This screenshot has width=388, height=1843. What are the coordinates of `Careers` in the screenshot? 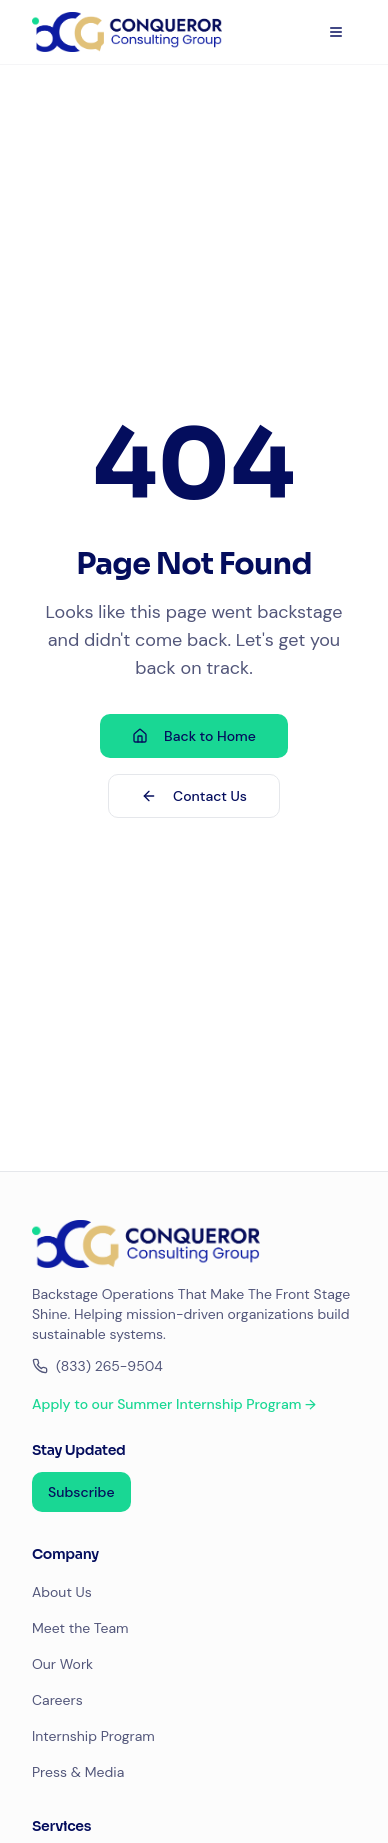 It's located at (57, 1700).